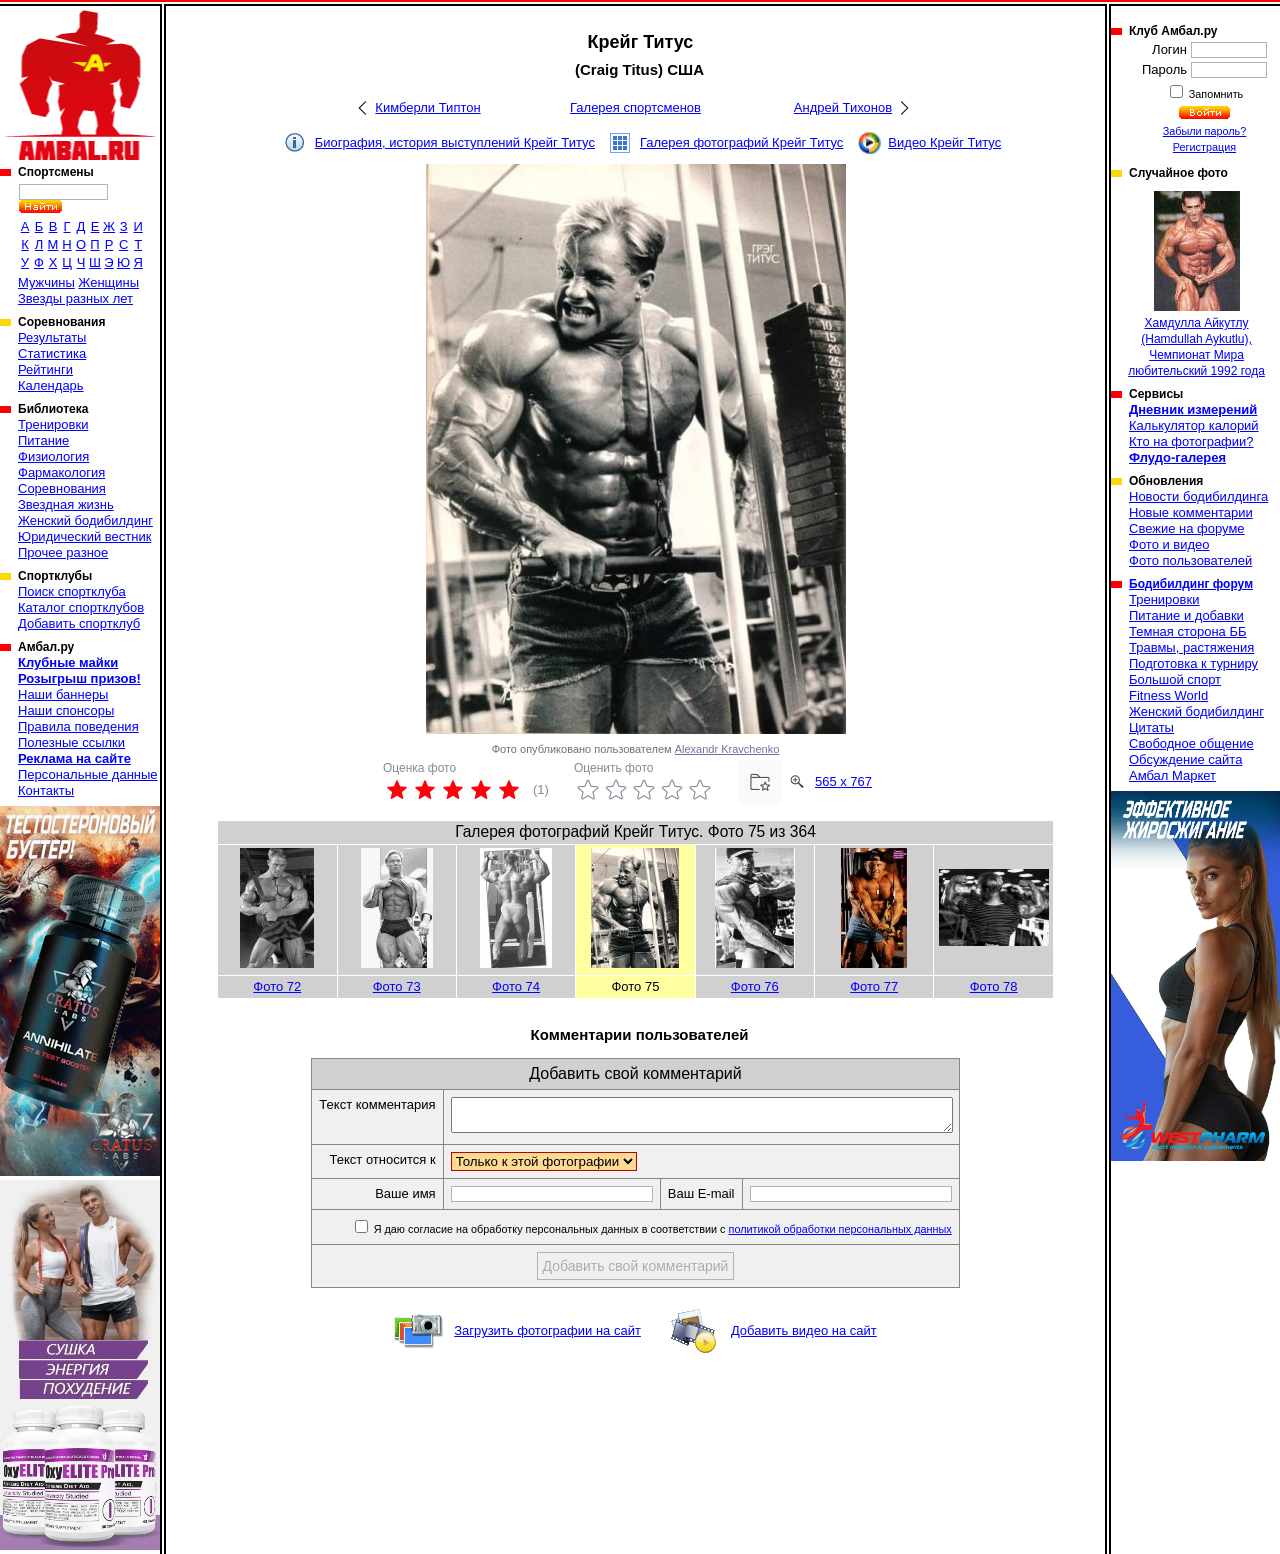 This screenshot has width=1280, height=1554. What do you see at coordinates (427, 107) in the screenshot?
I see `Кимберли Типтон` at bounding box center [427, 107].